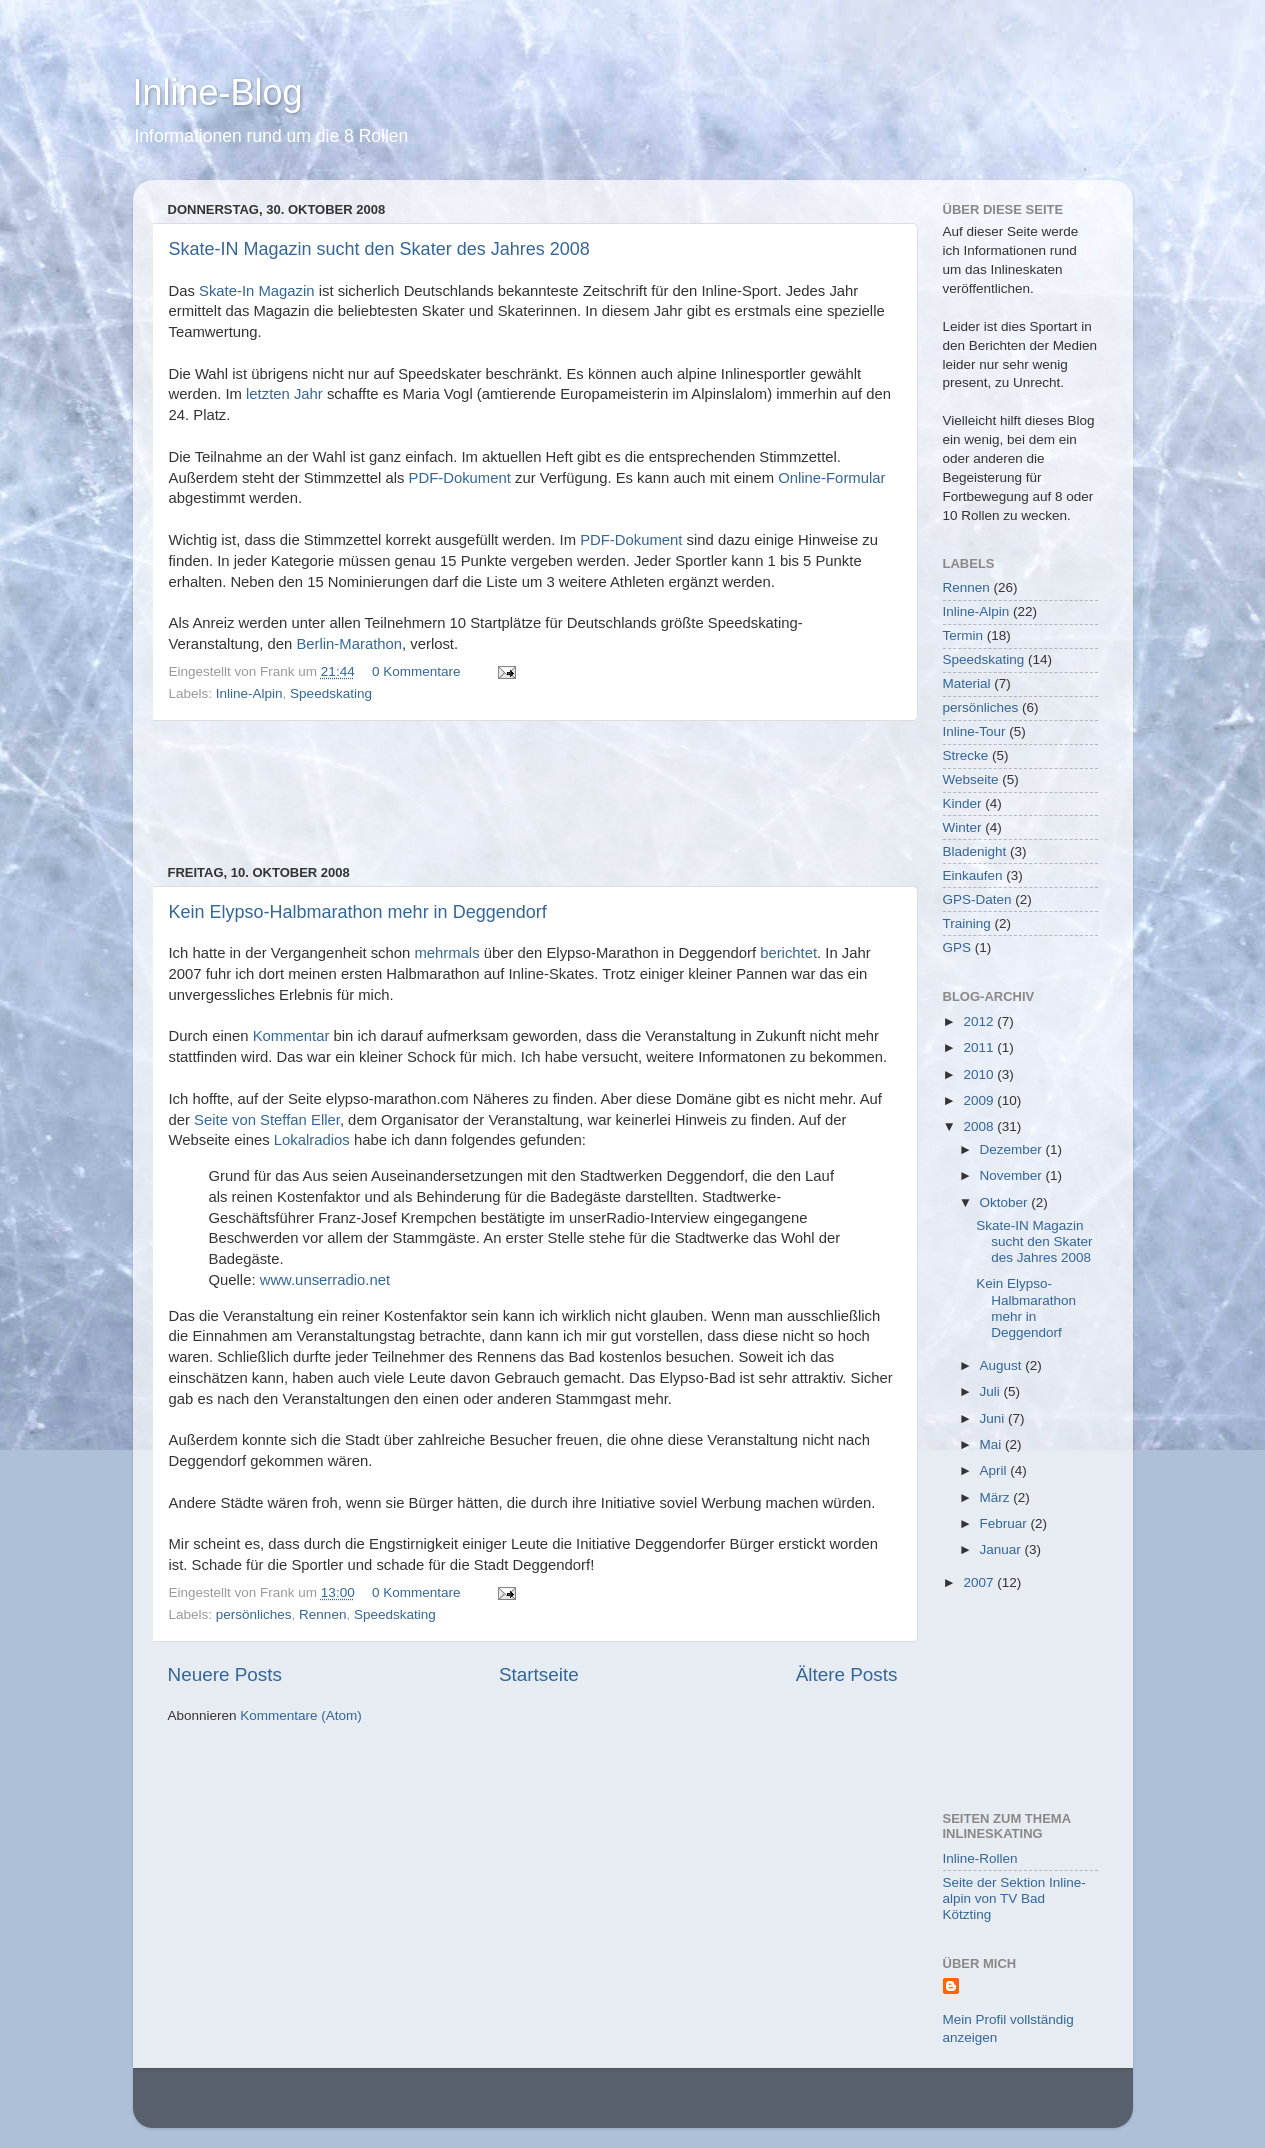  Describe the element at coordinates (533, 793) in the screenshot. I see `[Advertisement]` at that location.